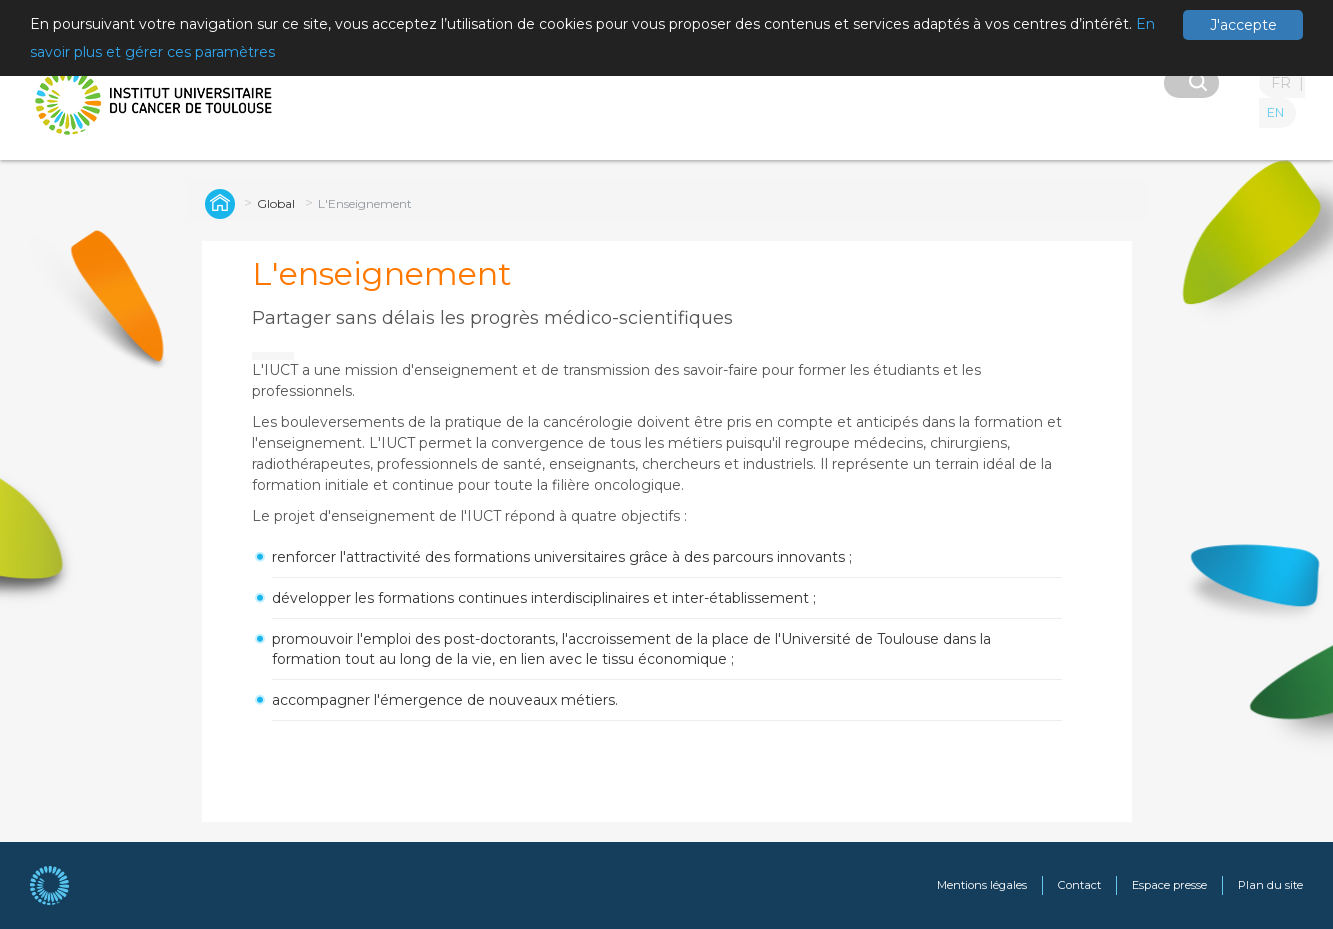 This screenshot has width=1333, height=929. I want to click on Global, so click(276, 203).